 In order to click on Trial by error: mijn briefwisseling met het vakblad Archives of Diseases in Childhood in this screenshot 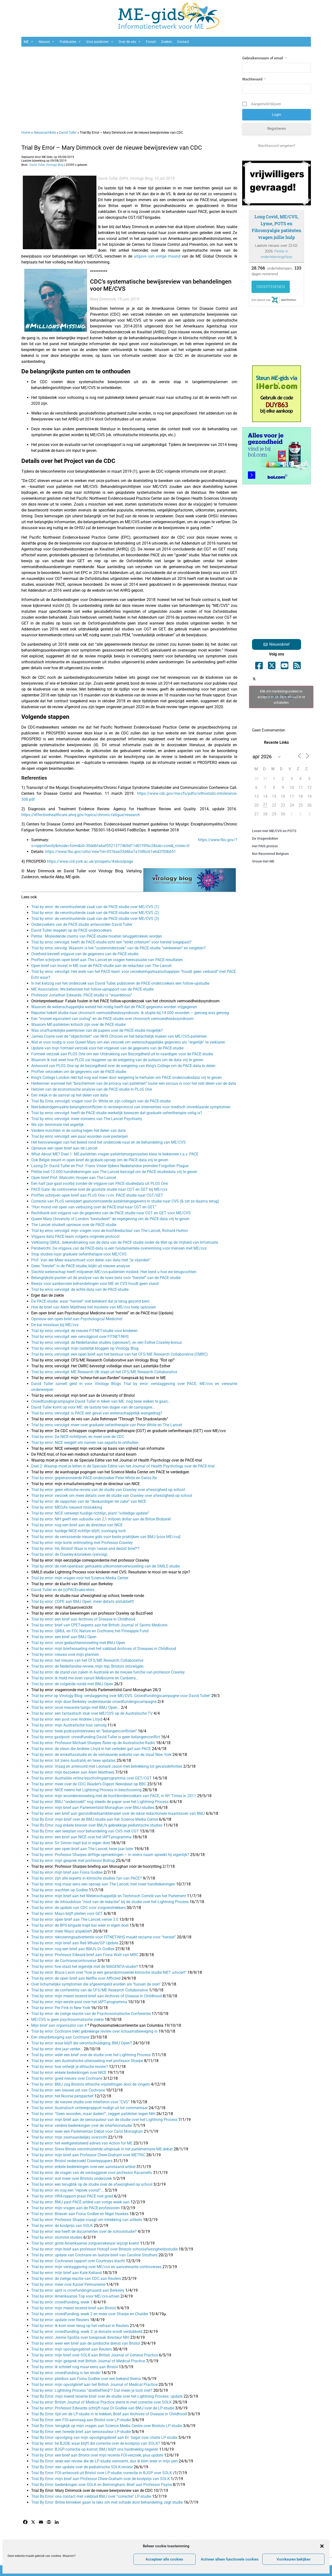, I will do `click(103, 1648)`.